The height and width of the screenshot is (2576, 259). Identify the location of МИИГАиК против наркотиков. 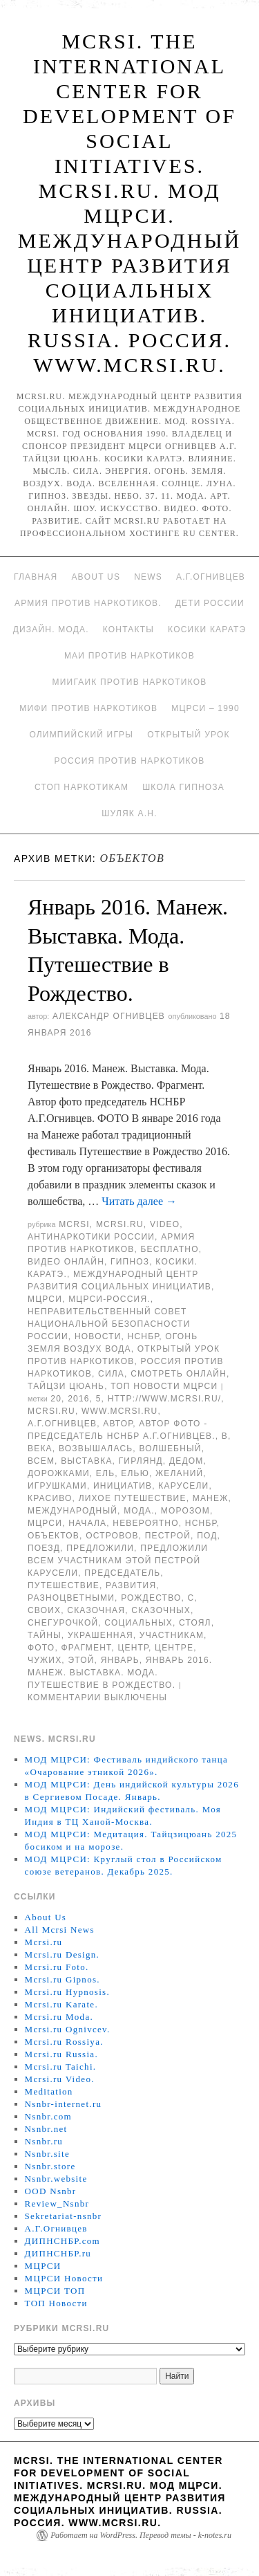
(129, 682).